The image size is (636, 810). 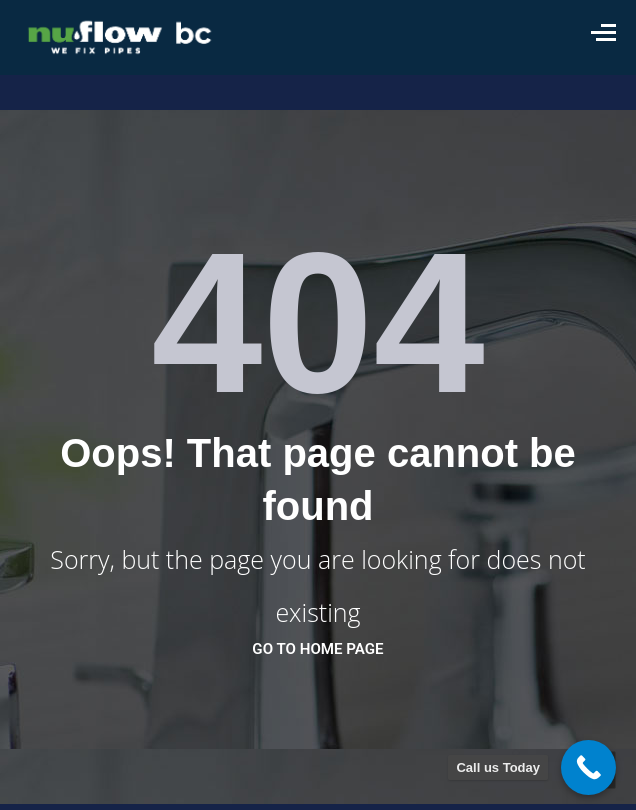 I want to click on go to home page, so click(x=317, y=649).